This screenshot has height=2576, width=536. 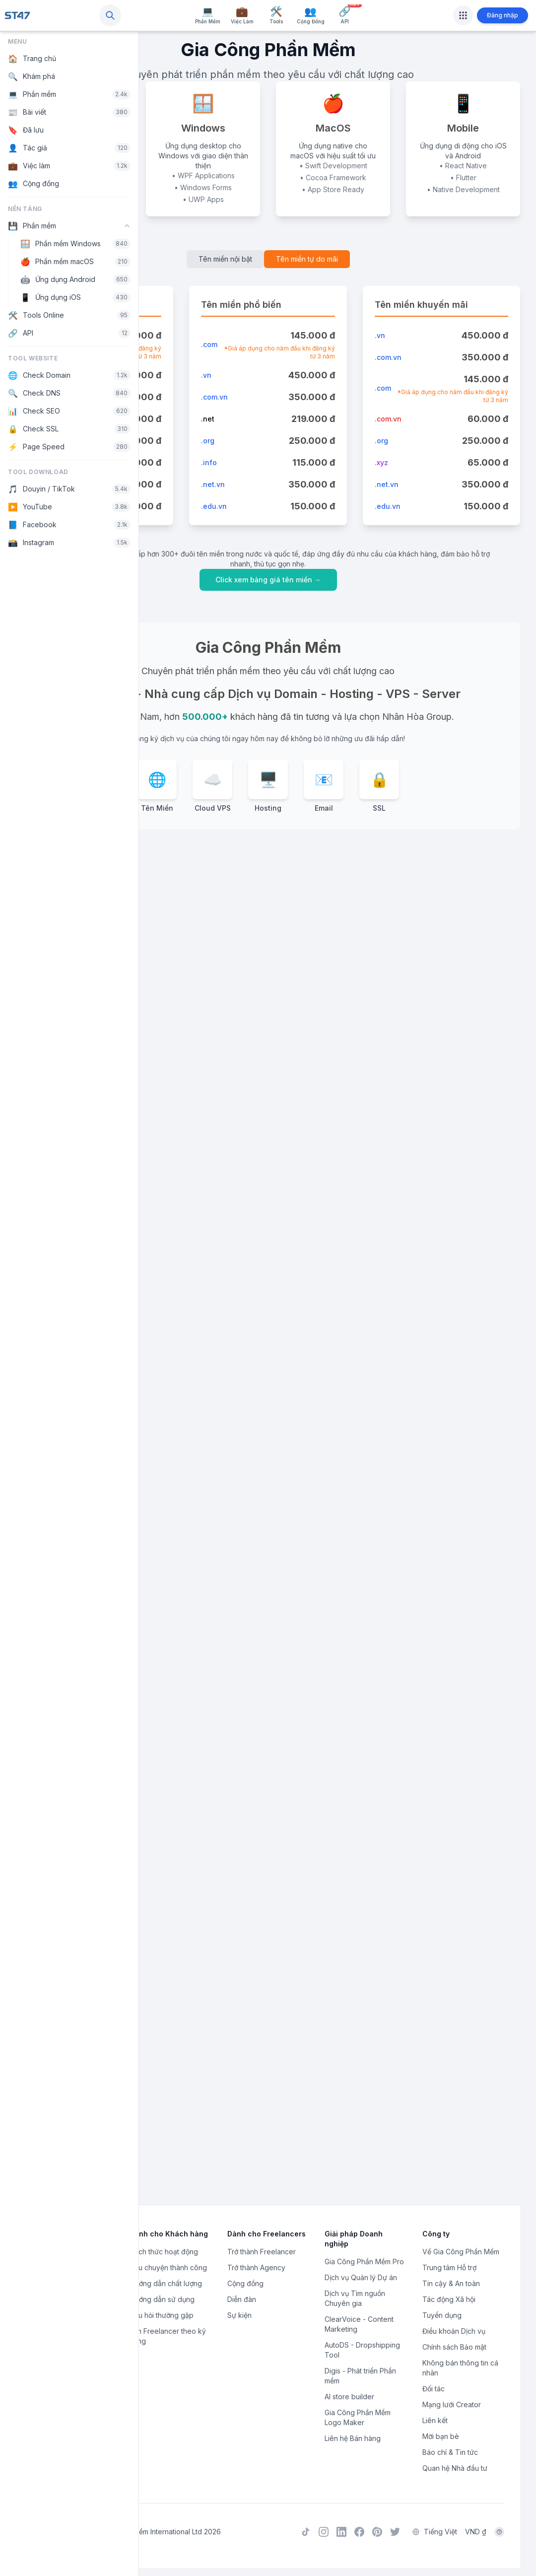 I want to click on Trở thành Freelancer, so click(x=261, y=2254).